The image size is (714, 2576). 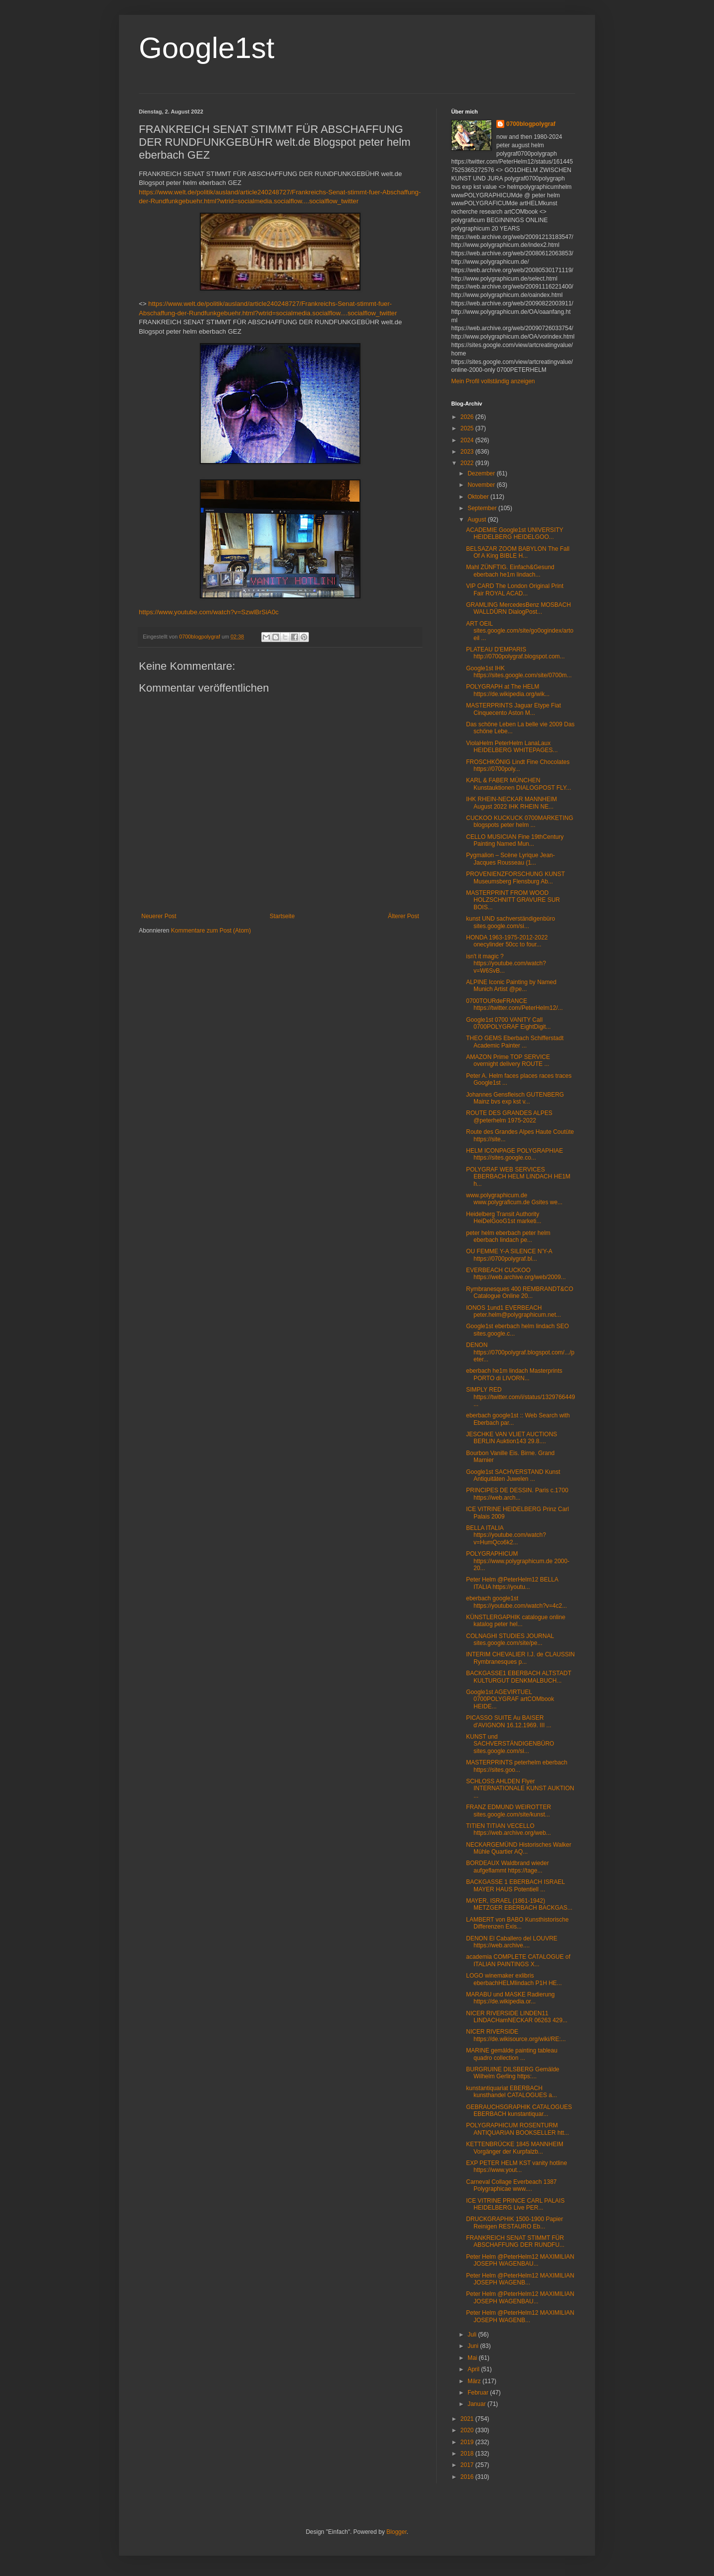 What do you see at coordinates (511, 803) in the screenshot?
I see `IHK RHEIN-NECKAR MANNHEIM August 2022 IHK RHEIN NE...` at bounding box center [511, 803].